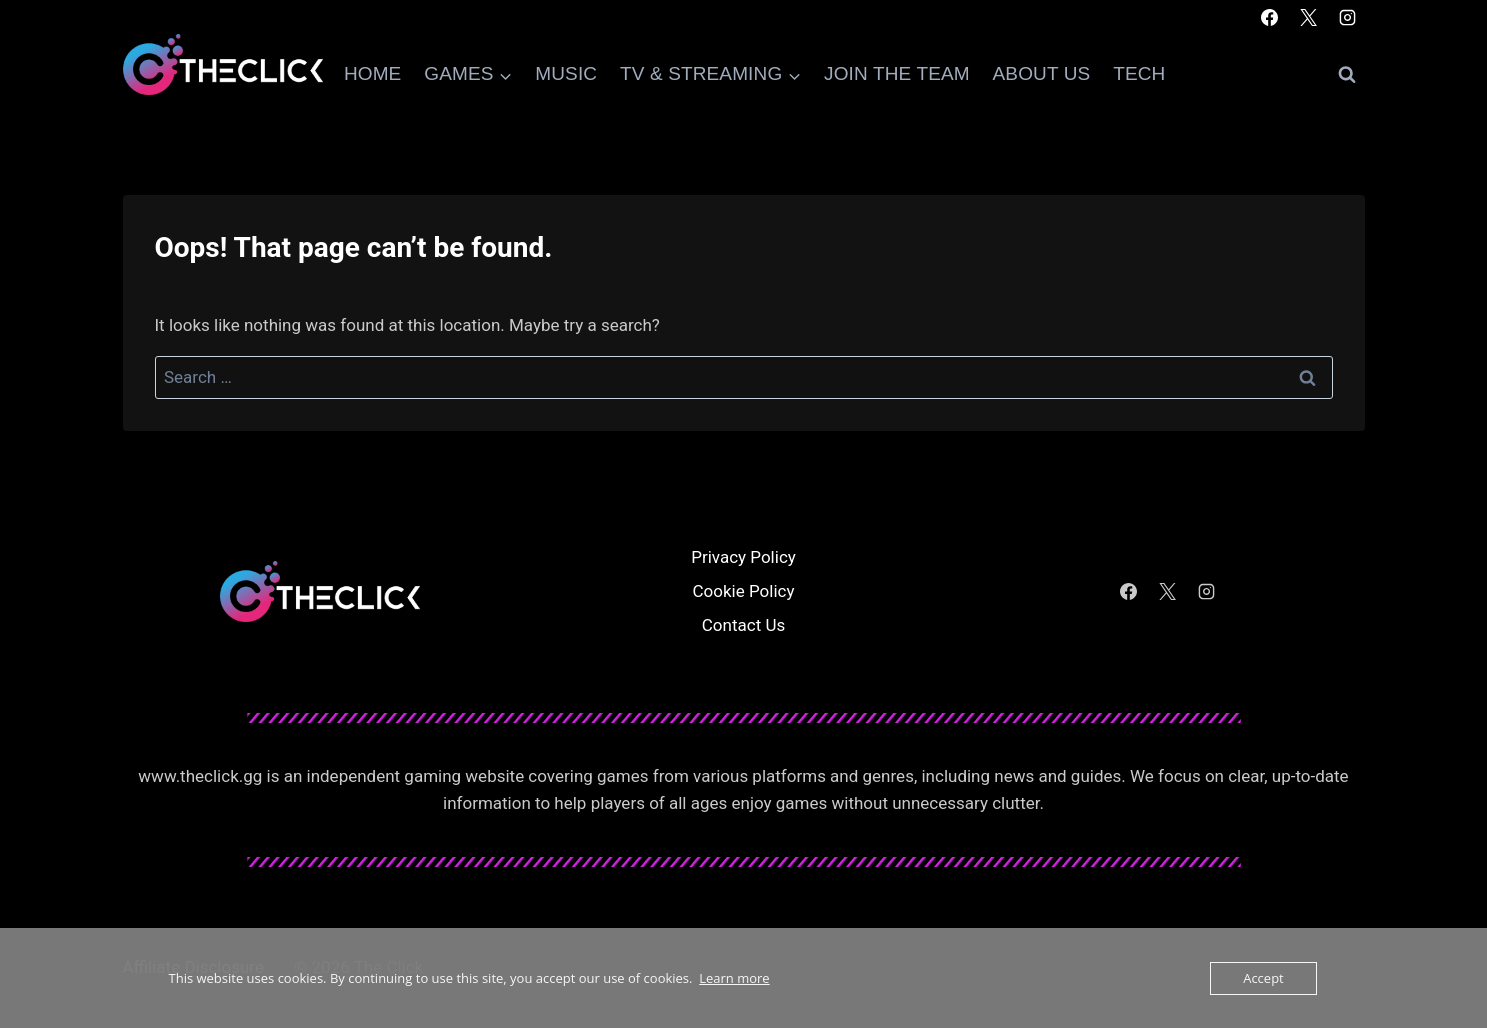  Describe the element at coordinates (743, 557) in the screenshot. I see `Privacy Policy` at that location.